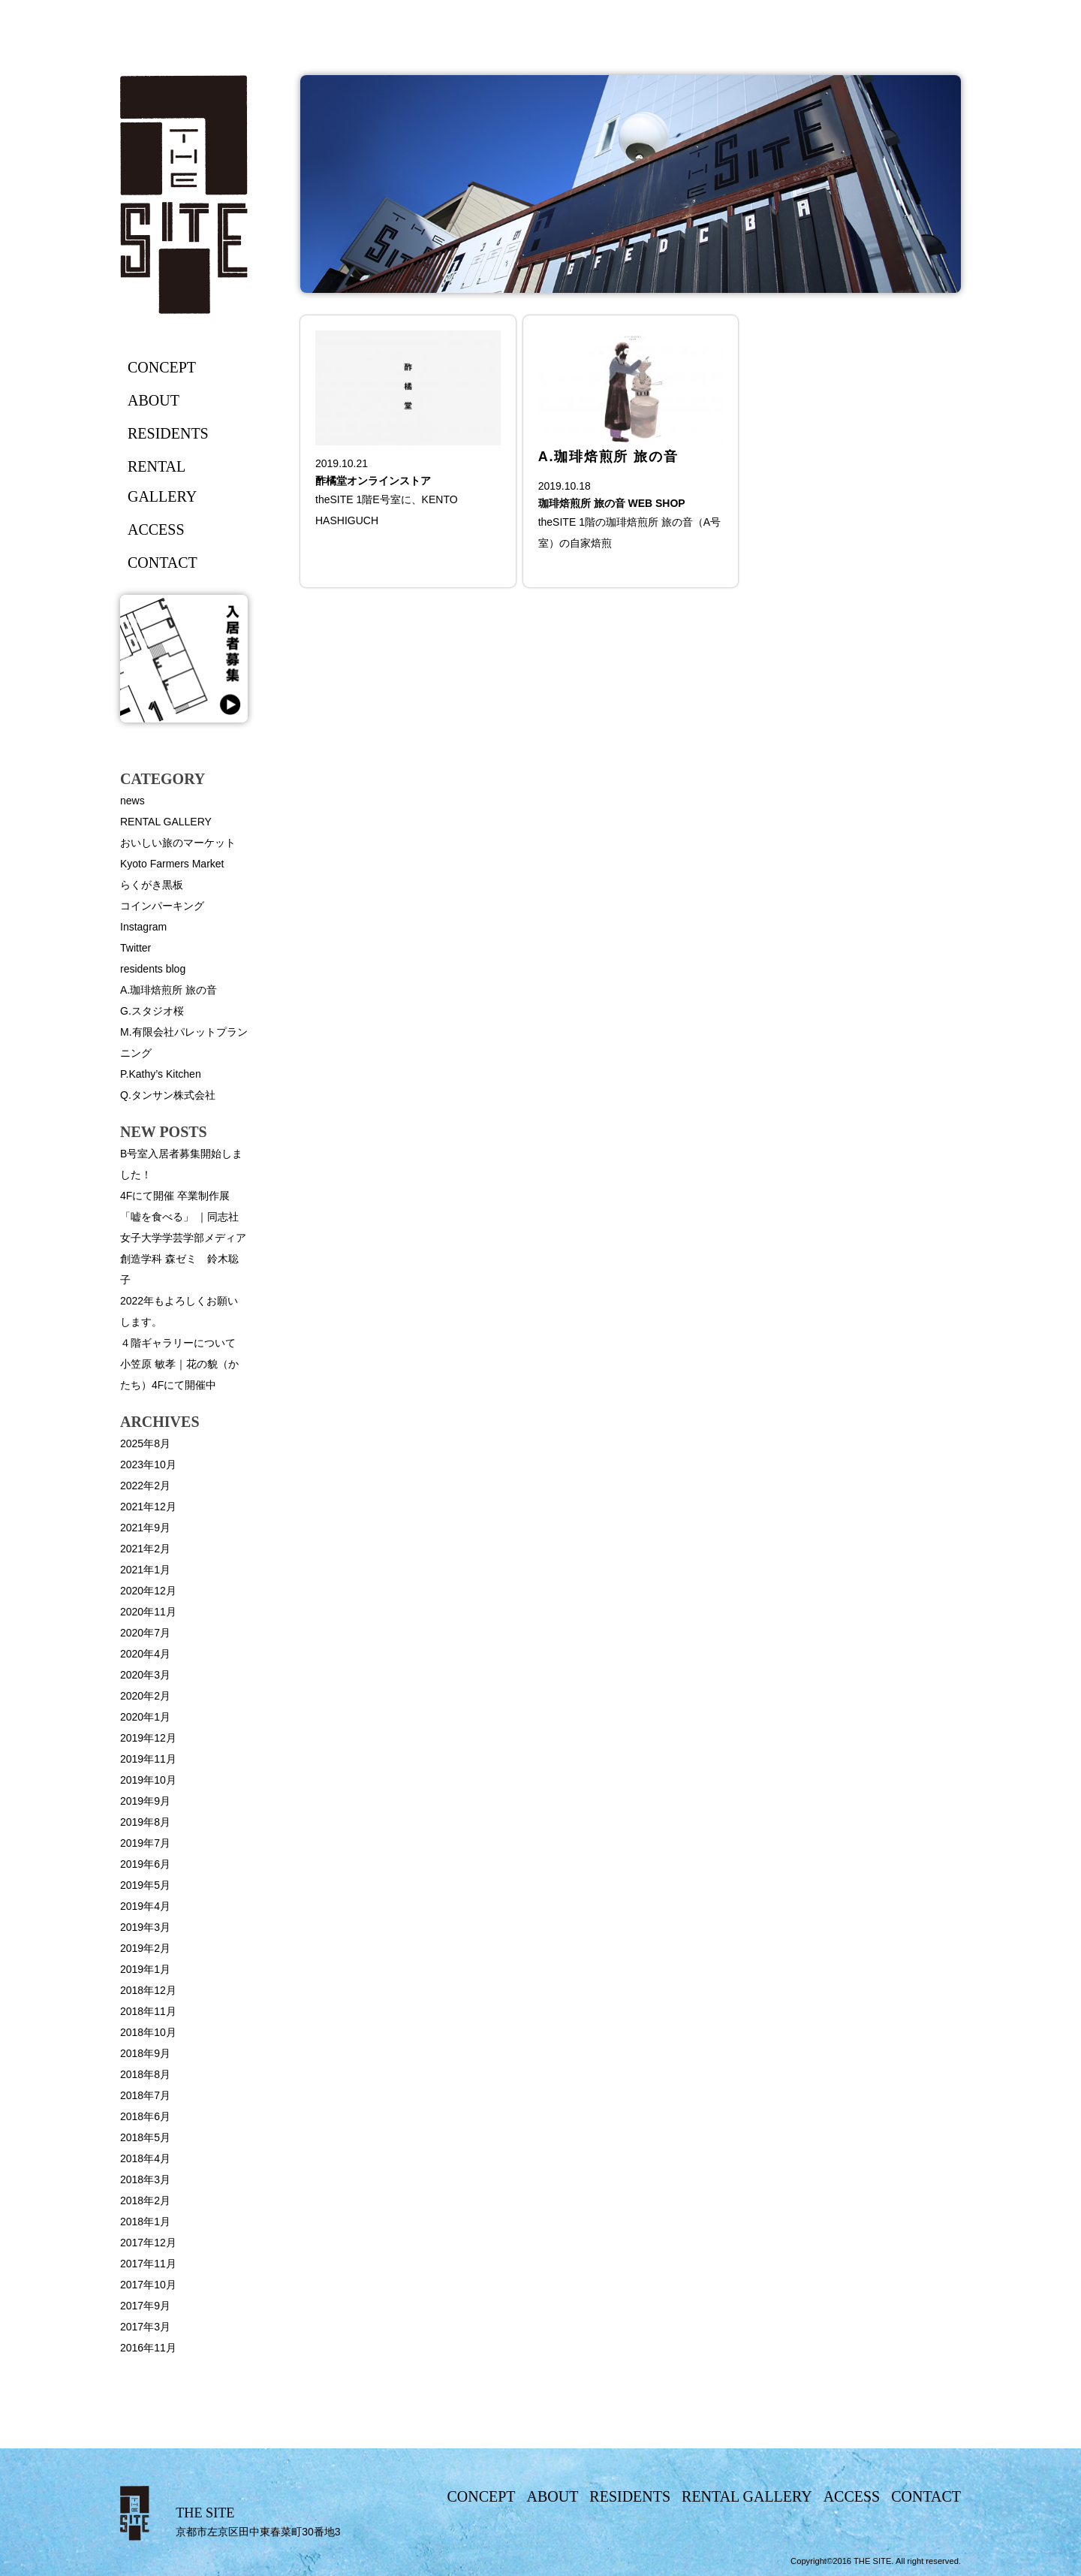 The width and height of the screenshot is (1081, 2576). Describe the element at coordinates (145, 1864) in the screenshot. I see `2019年6月` at that location.